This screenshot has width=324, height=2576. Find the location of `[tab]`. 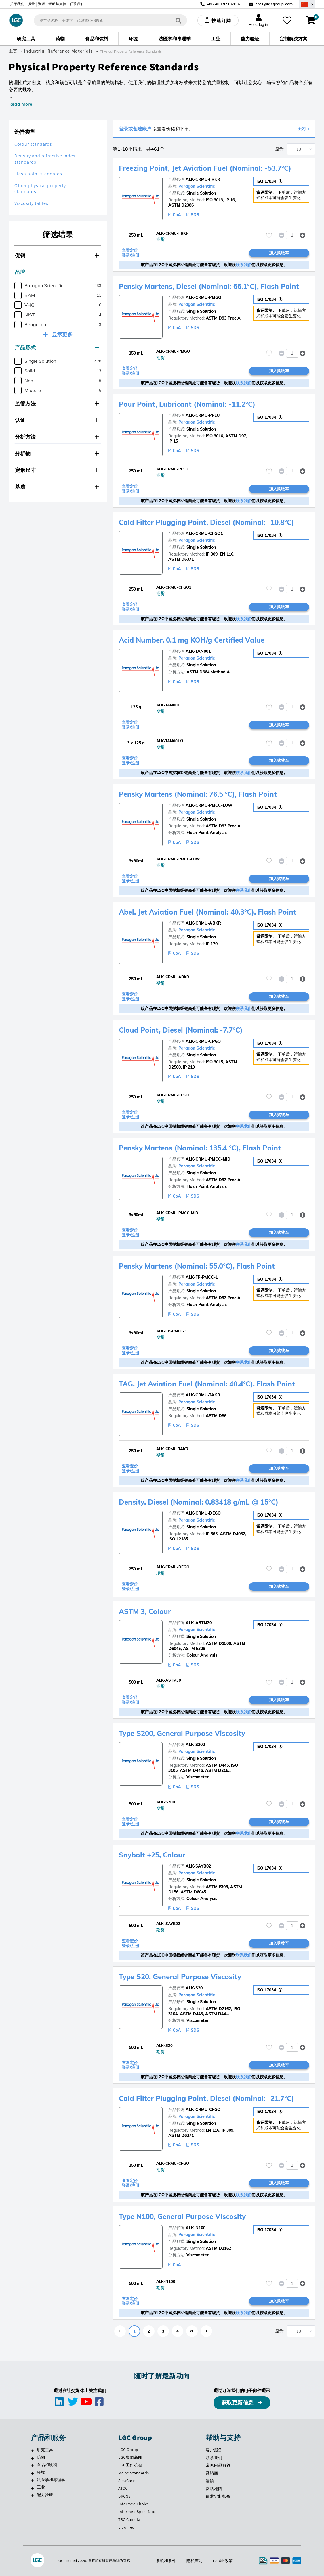

[tab] is located at coordinates (57, 255).